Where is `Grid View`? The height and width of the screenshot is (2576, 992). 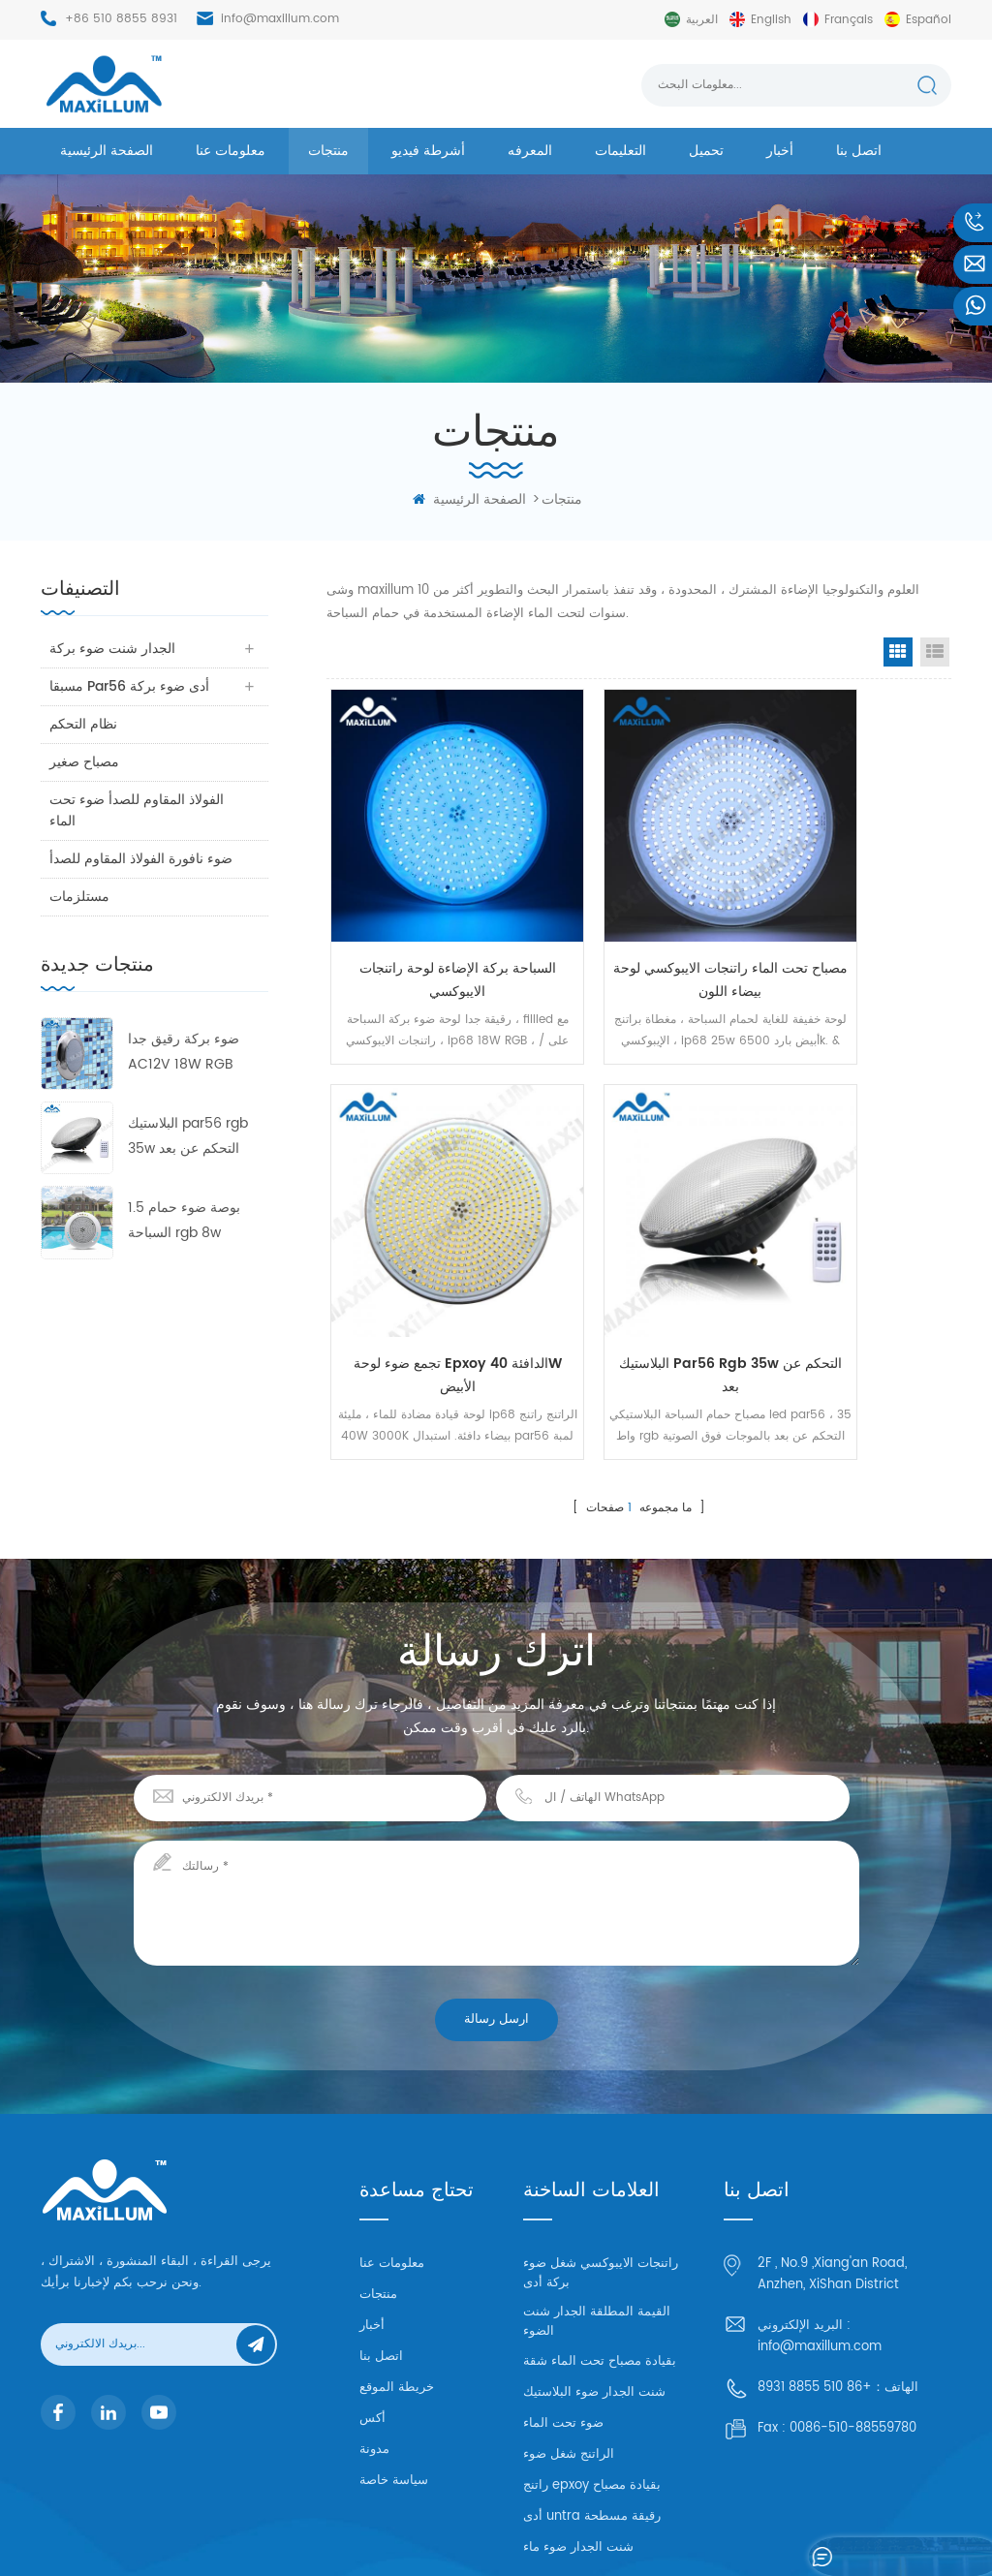
Grid View is located at coordinates (898, 652).